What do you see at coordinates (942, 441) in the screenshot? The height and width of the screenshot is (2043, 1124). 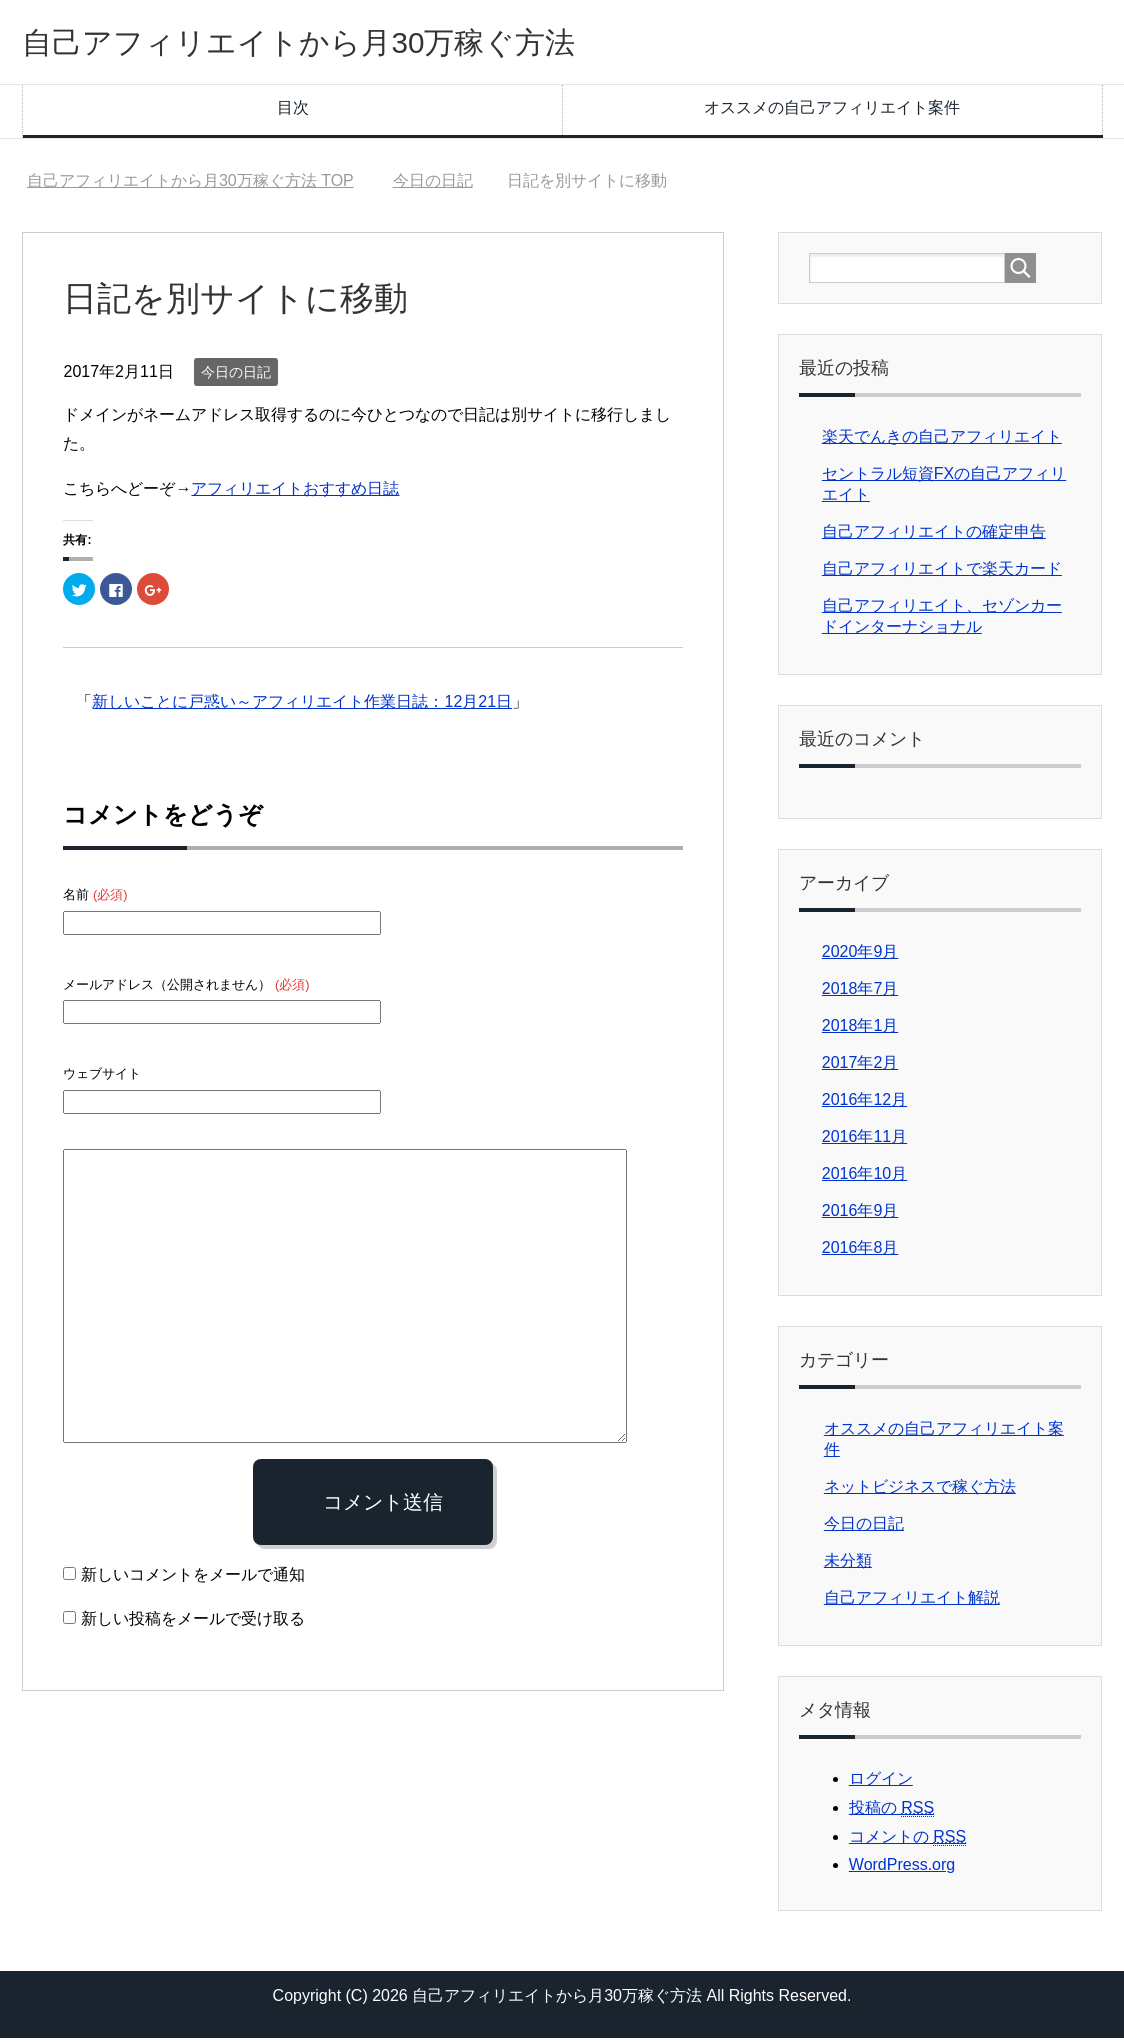 I see `楽天でんきの自己アフィリエイト` at bounding box center [942, 441].